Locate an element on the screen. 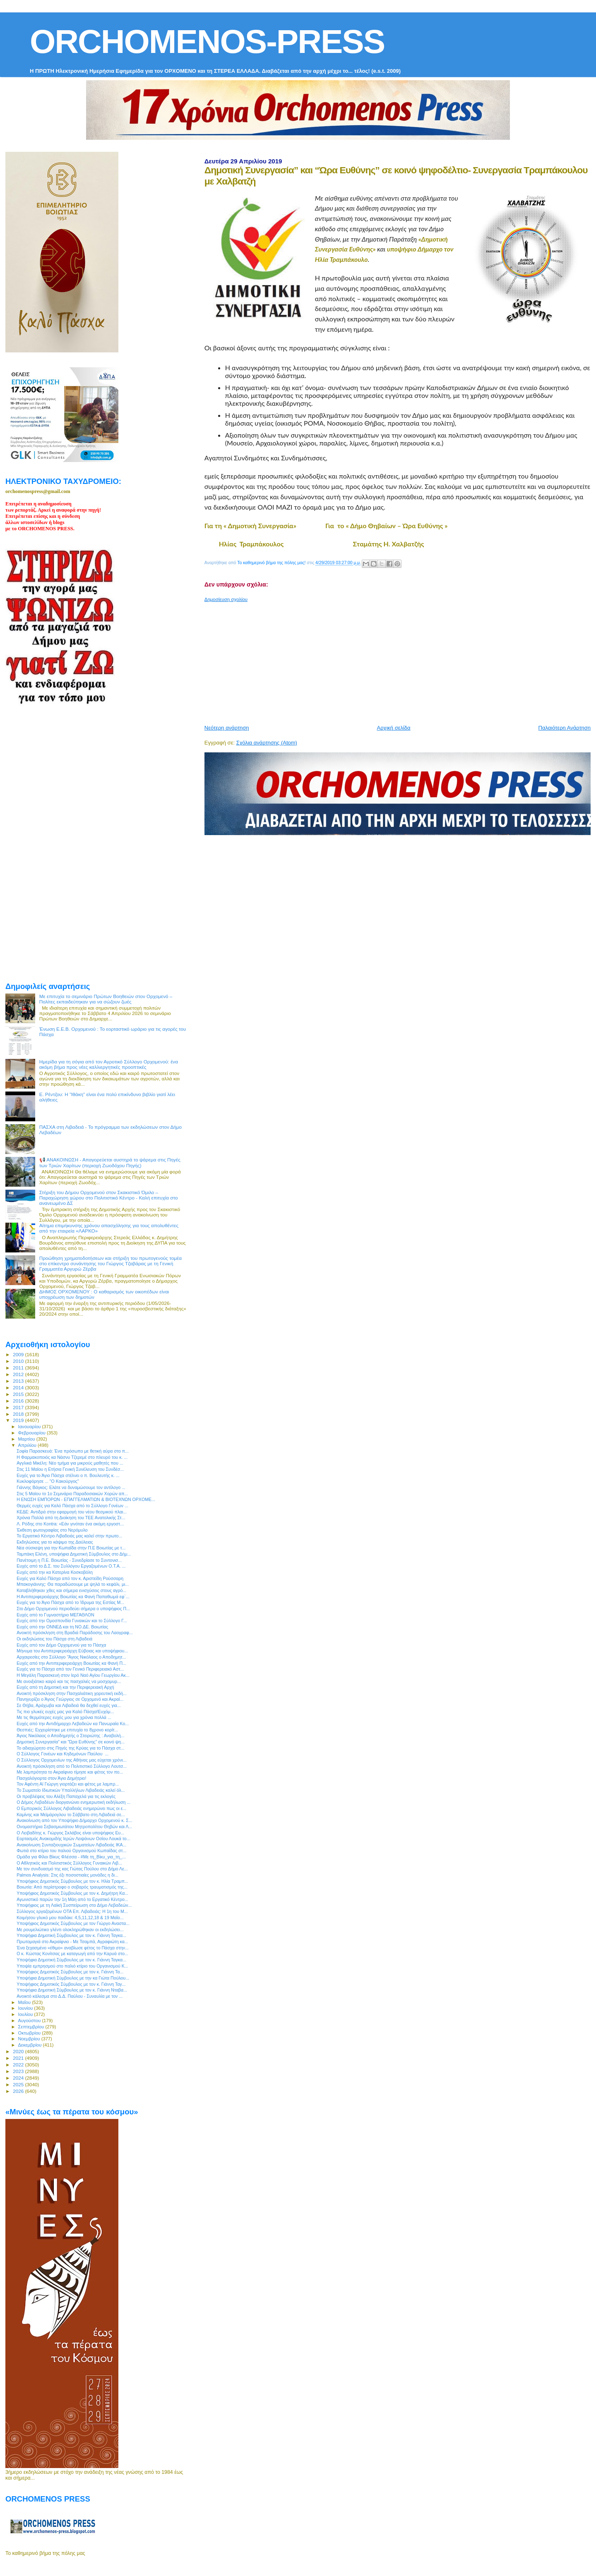  Ανακοίνωση Συνταξιουχικών Σωματείων Λιβαδειάς ΙΚΑ... is located at coordinates (71, 1844).